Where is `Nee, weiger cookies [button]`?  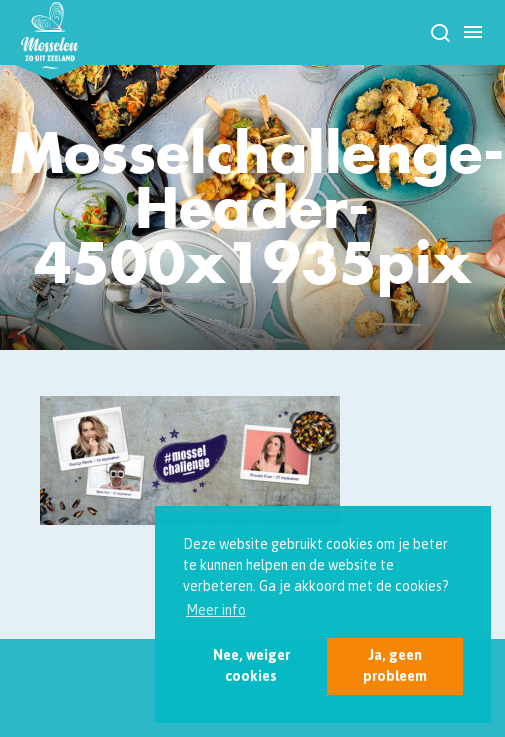
Nee, weiger cookies [button] is located at coordinates (251, 665).